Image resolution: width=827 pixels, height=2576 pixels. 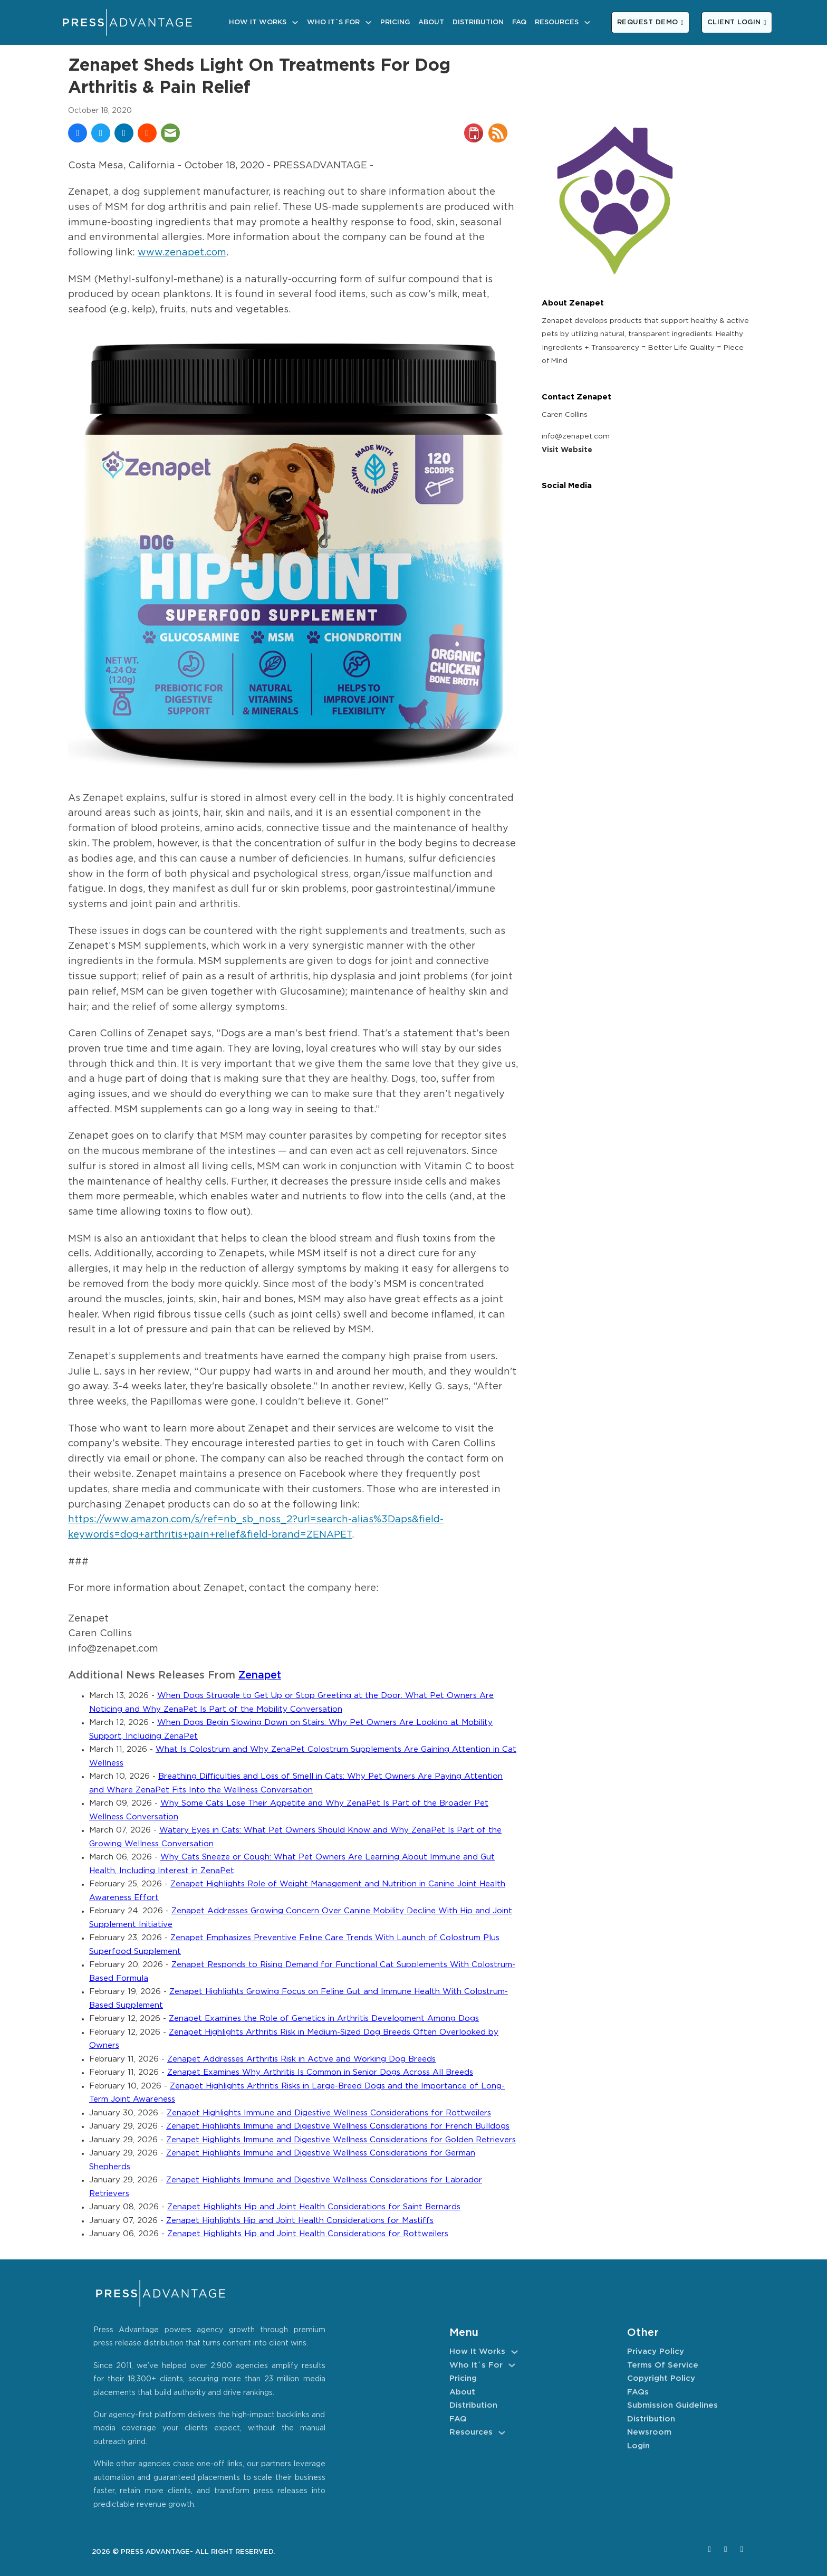 I want to click on Who It´s For, so click(x=333, y=22).